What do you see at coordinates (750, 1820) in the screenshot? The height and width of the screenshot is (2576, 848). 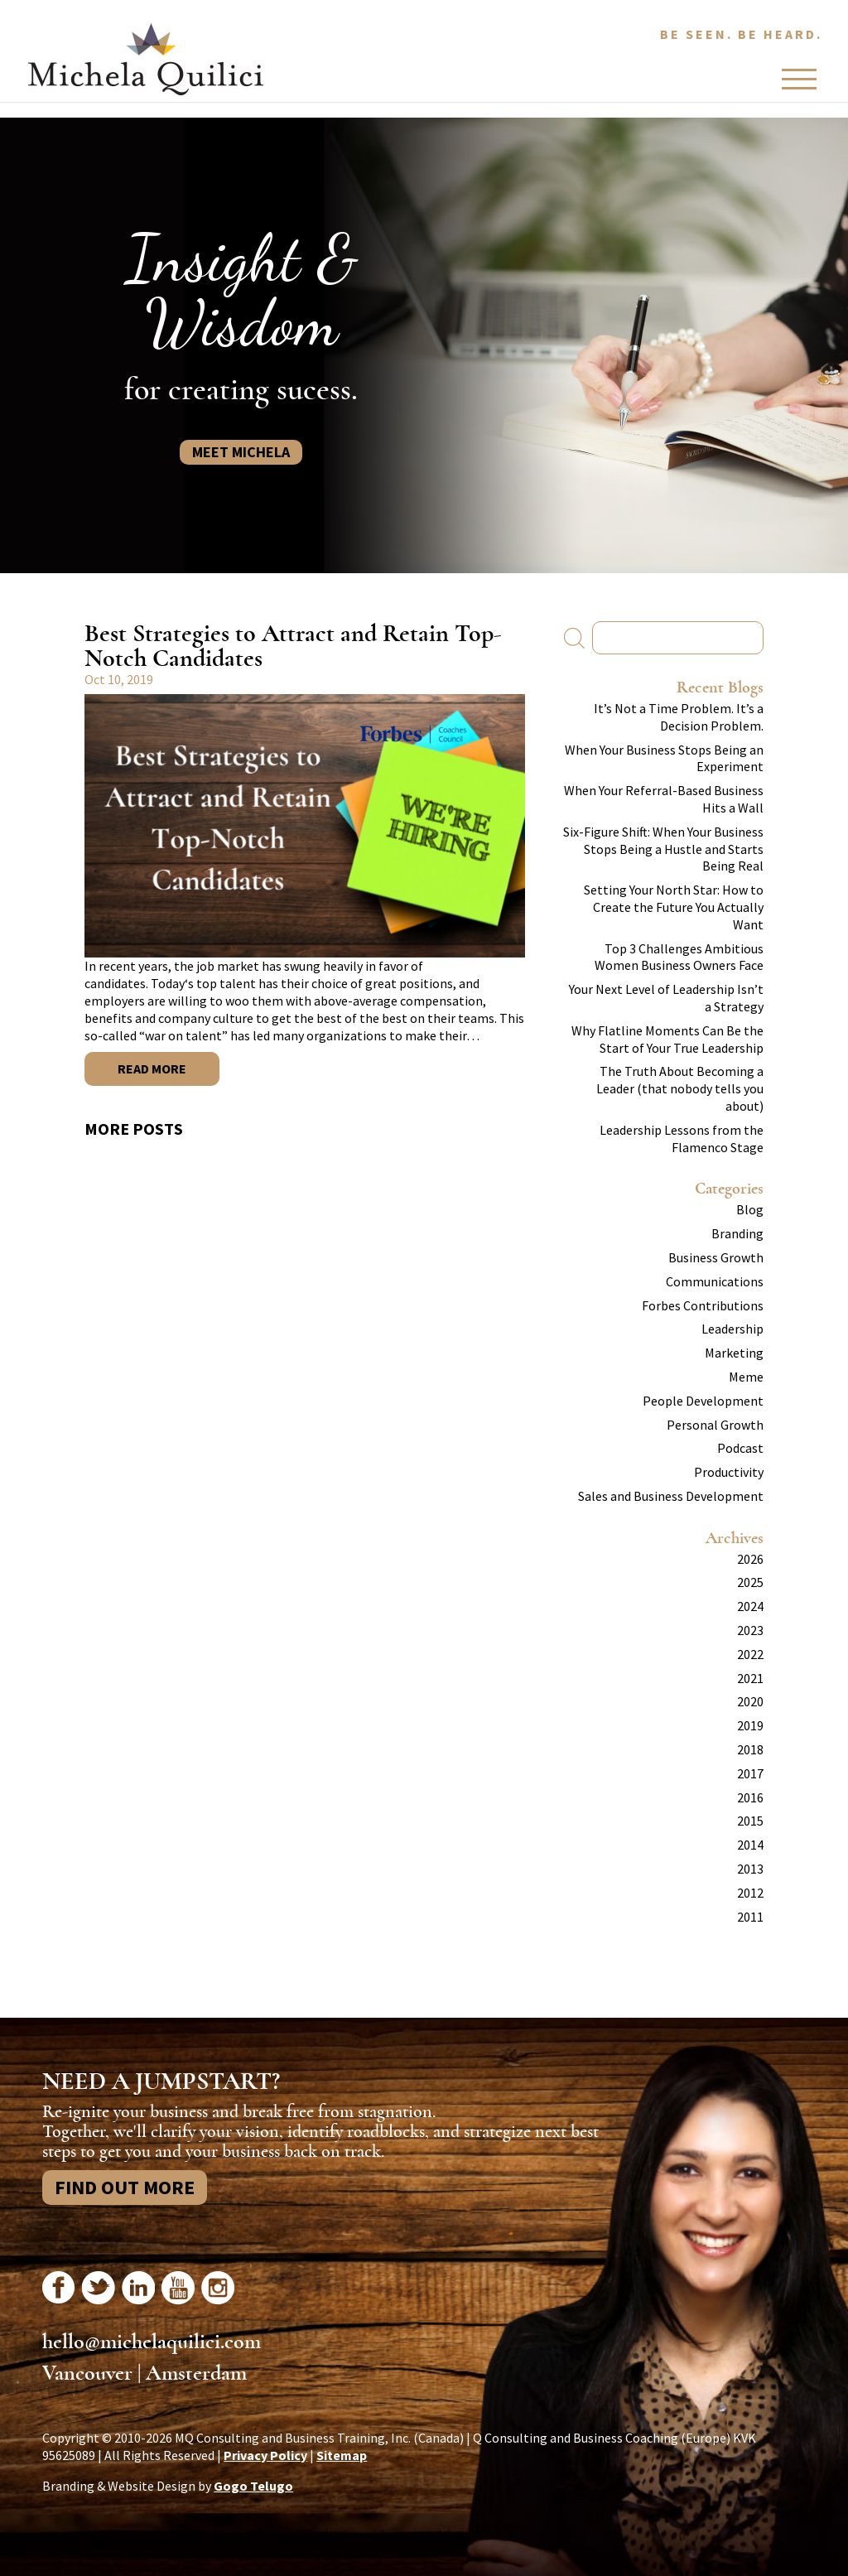 I see `2015` at bounding box center [750, 1820].